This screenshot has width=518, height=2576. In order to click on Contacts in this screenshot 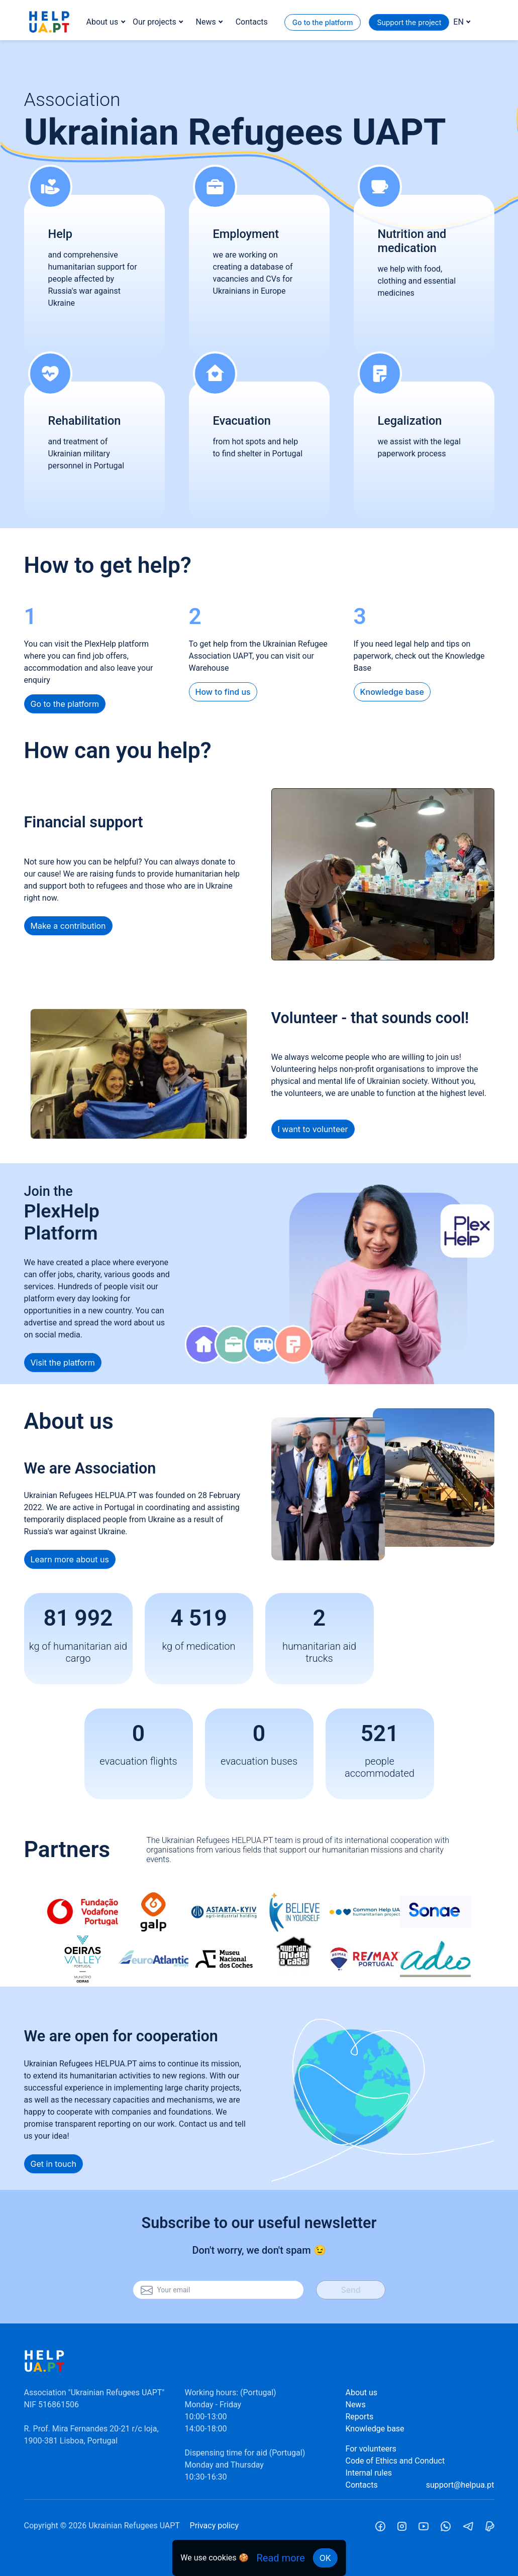, I will do `click(252, 22)`.